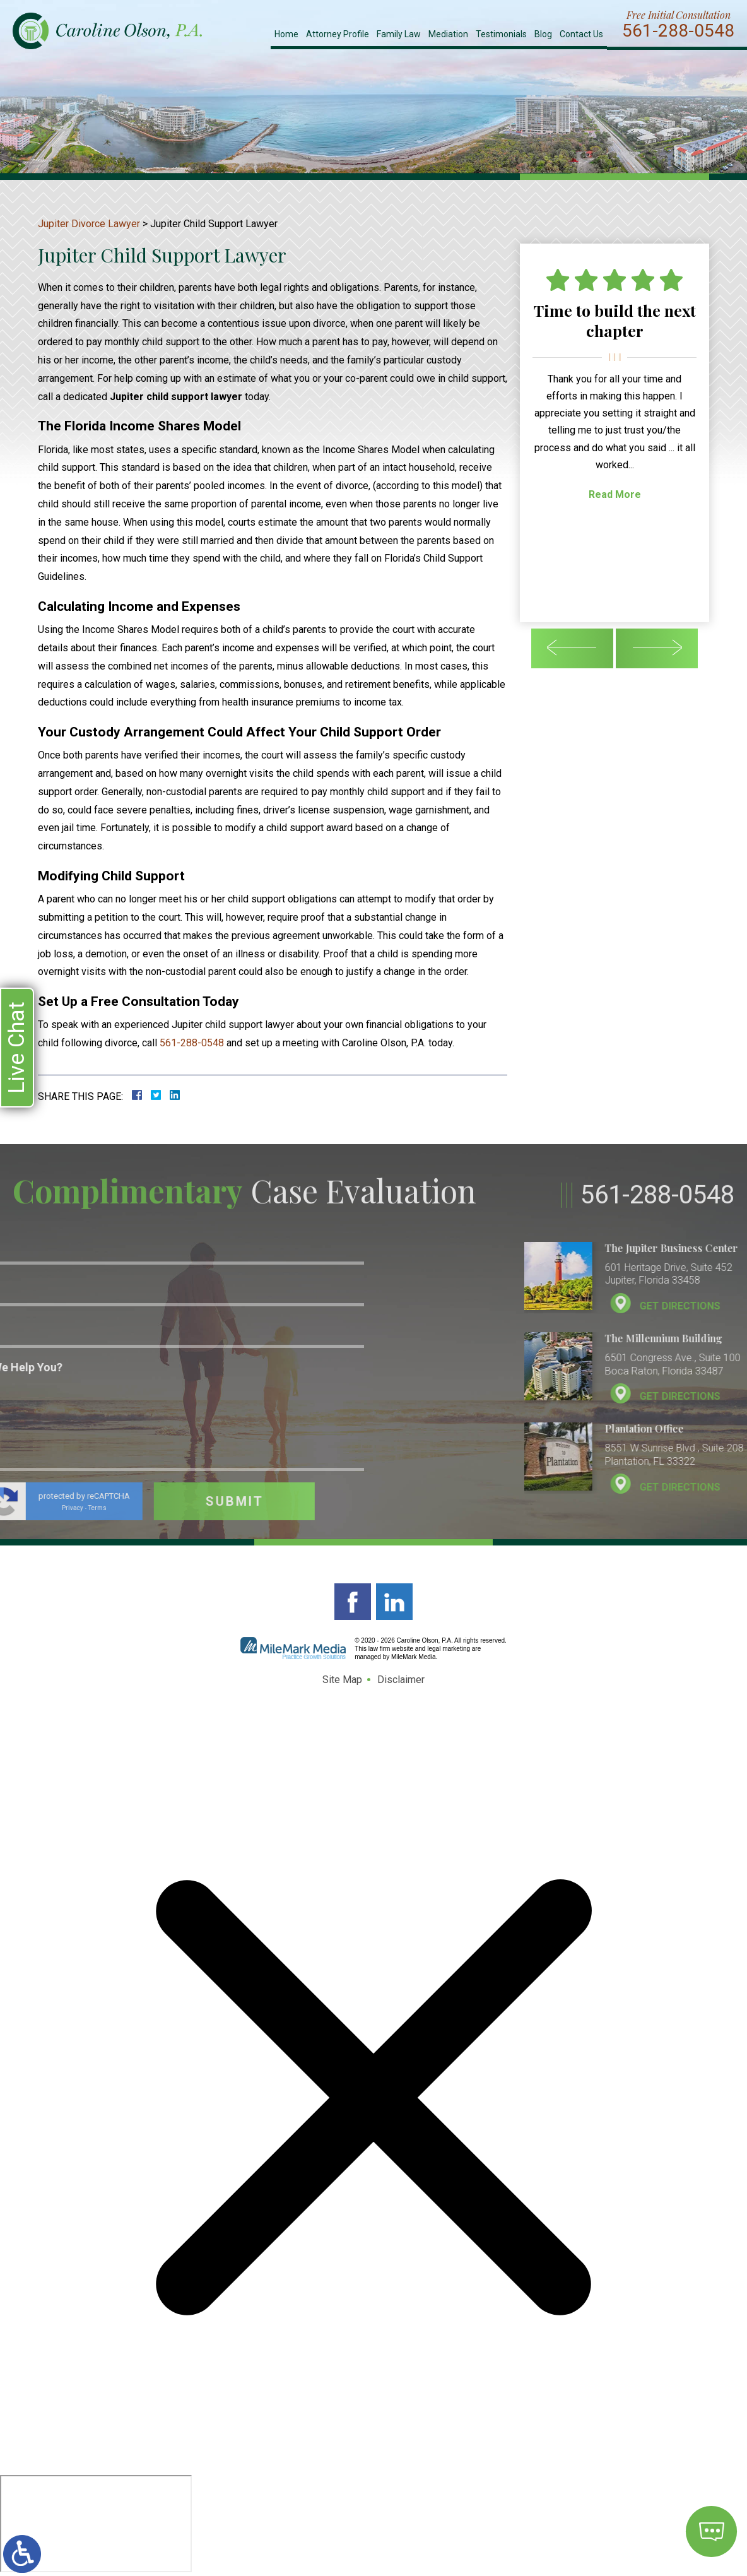  I want to click on Mediation, so click(448, 34).